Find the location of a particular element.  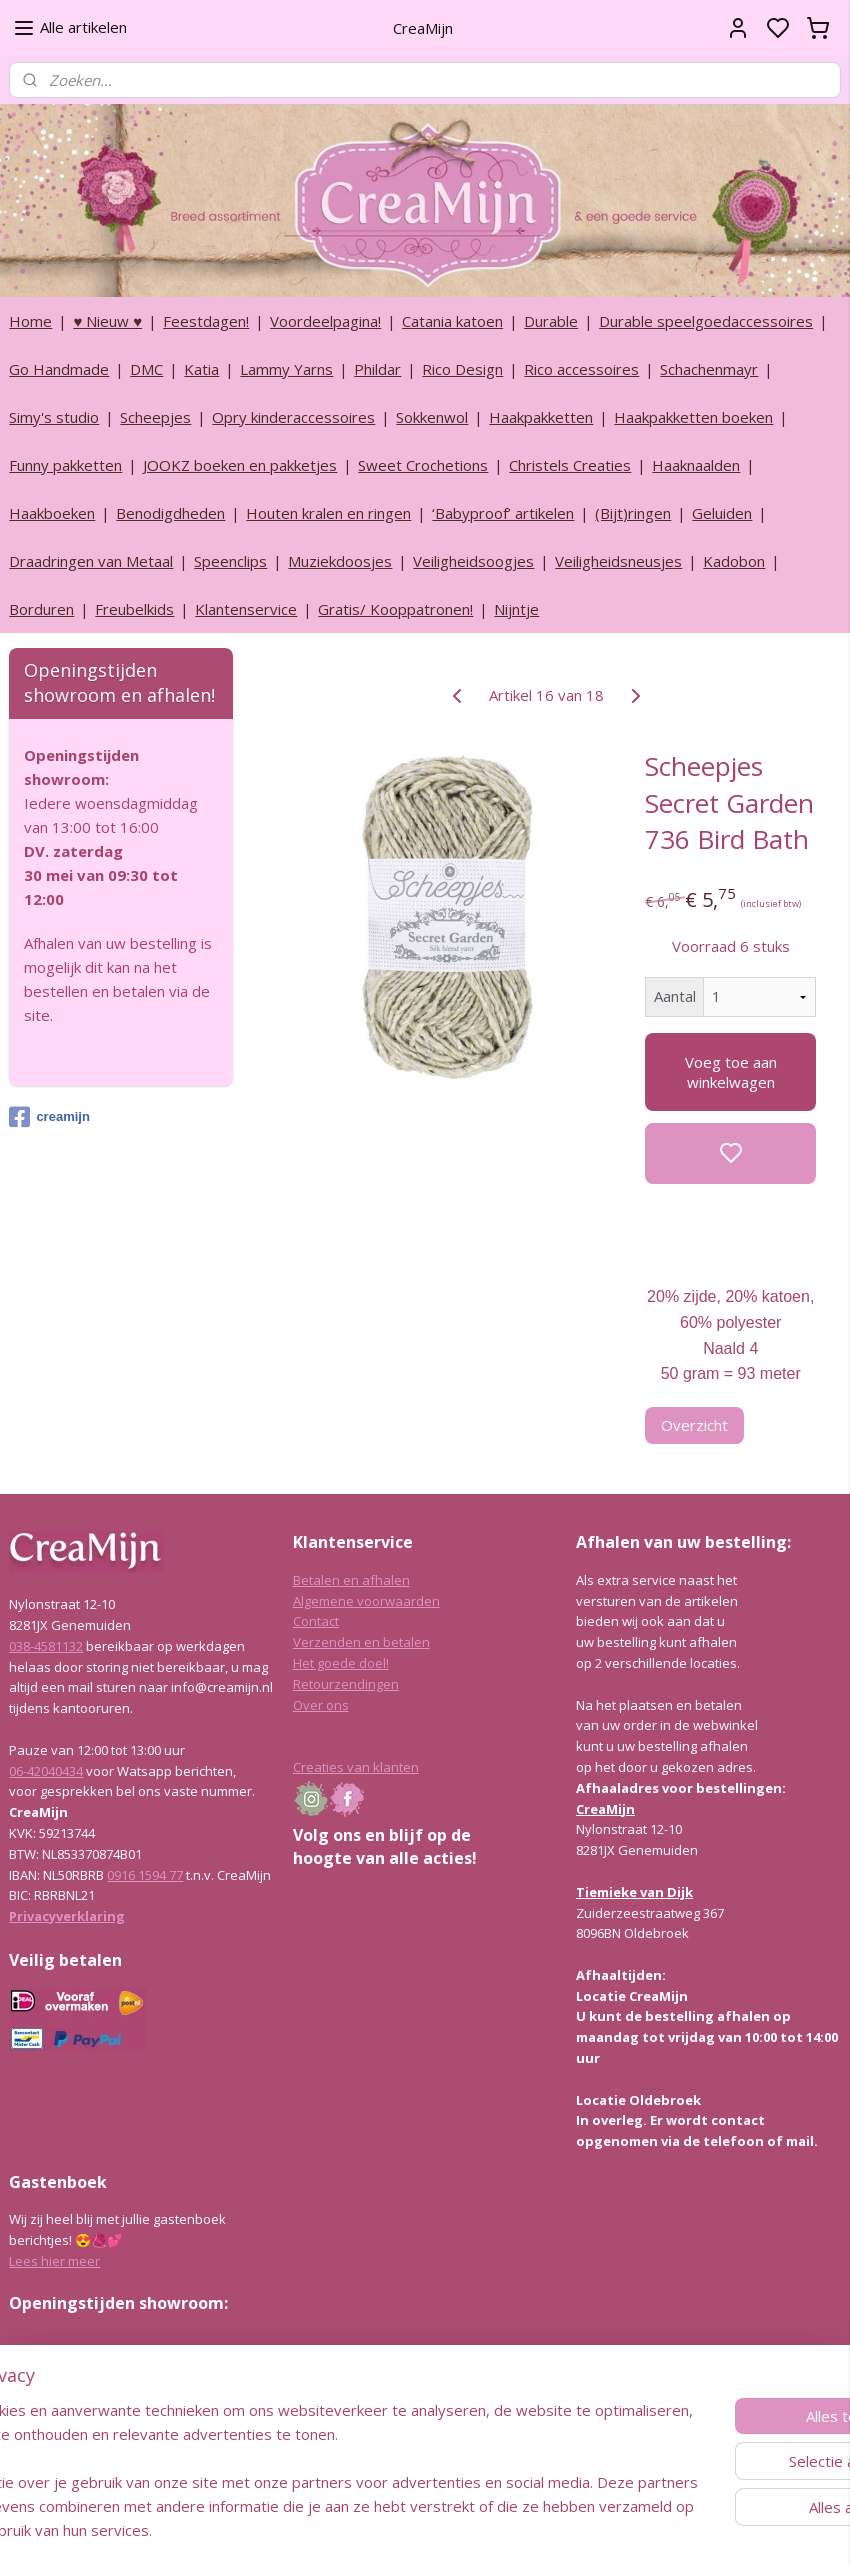

Veiligheidsneusjes is located at coordinates (618, 561).